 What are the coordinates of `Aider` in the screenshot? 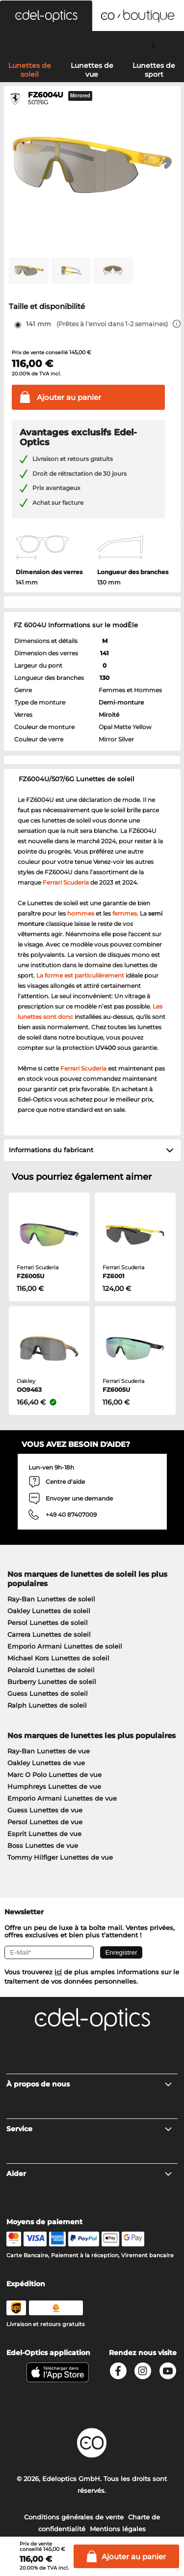 It's located at (89, 2173).